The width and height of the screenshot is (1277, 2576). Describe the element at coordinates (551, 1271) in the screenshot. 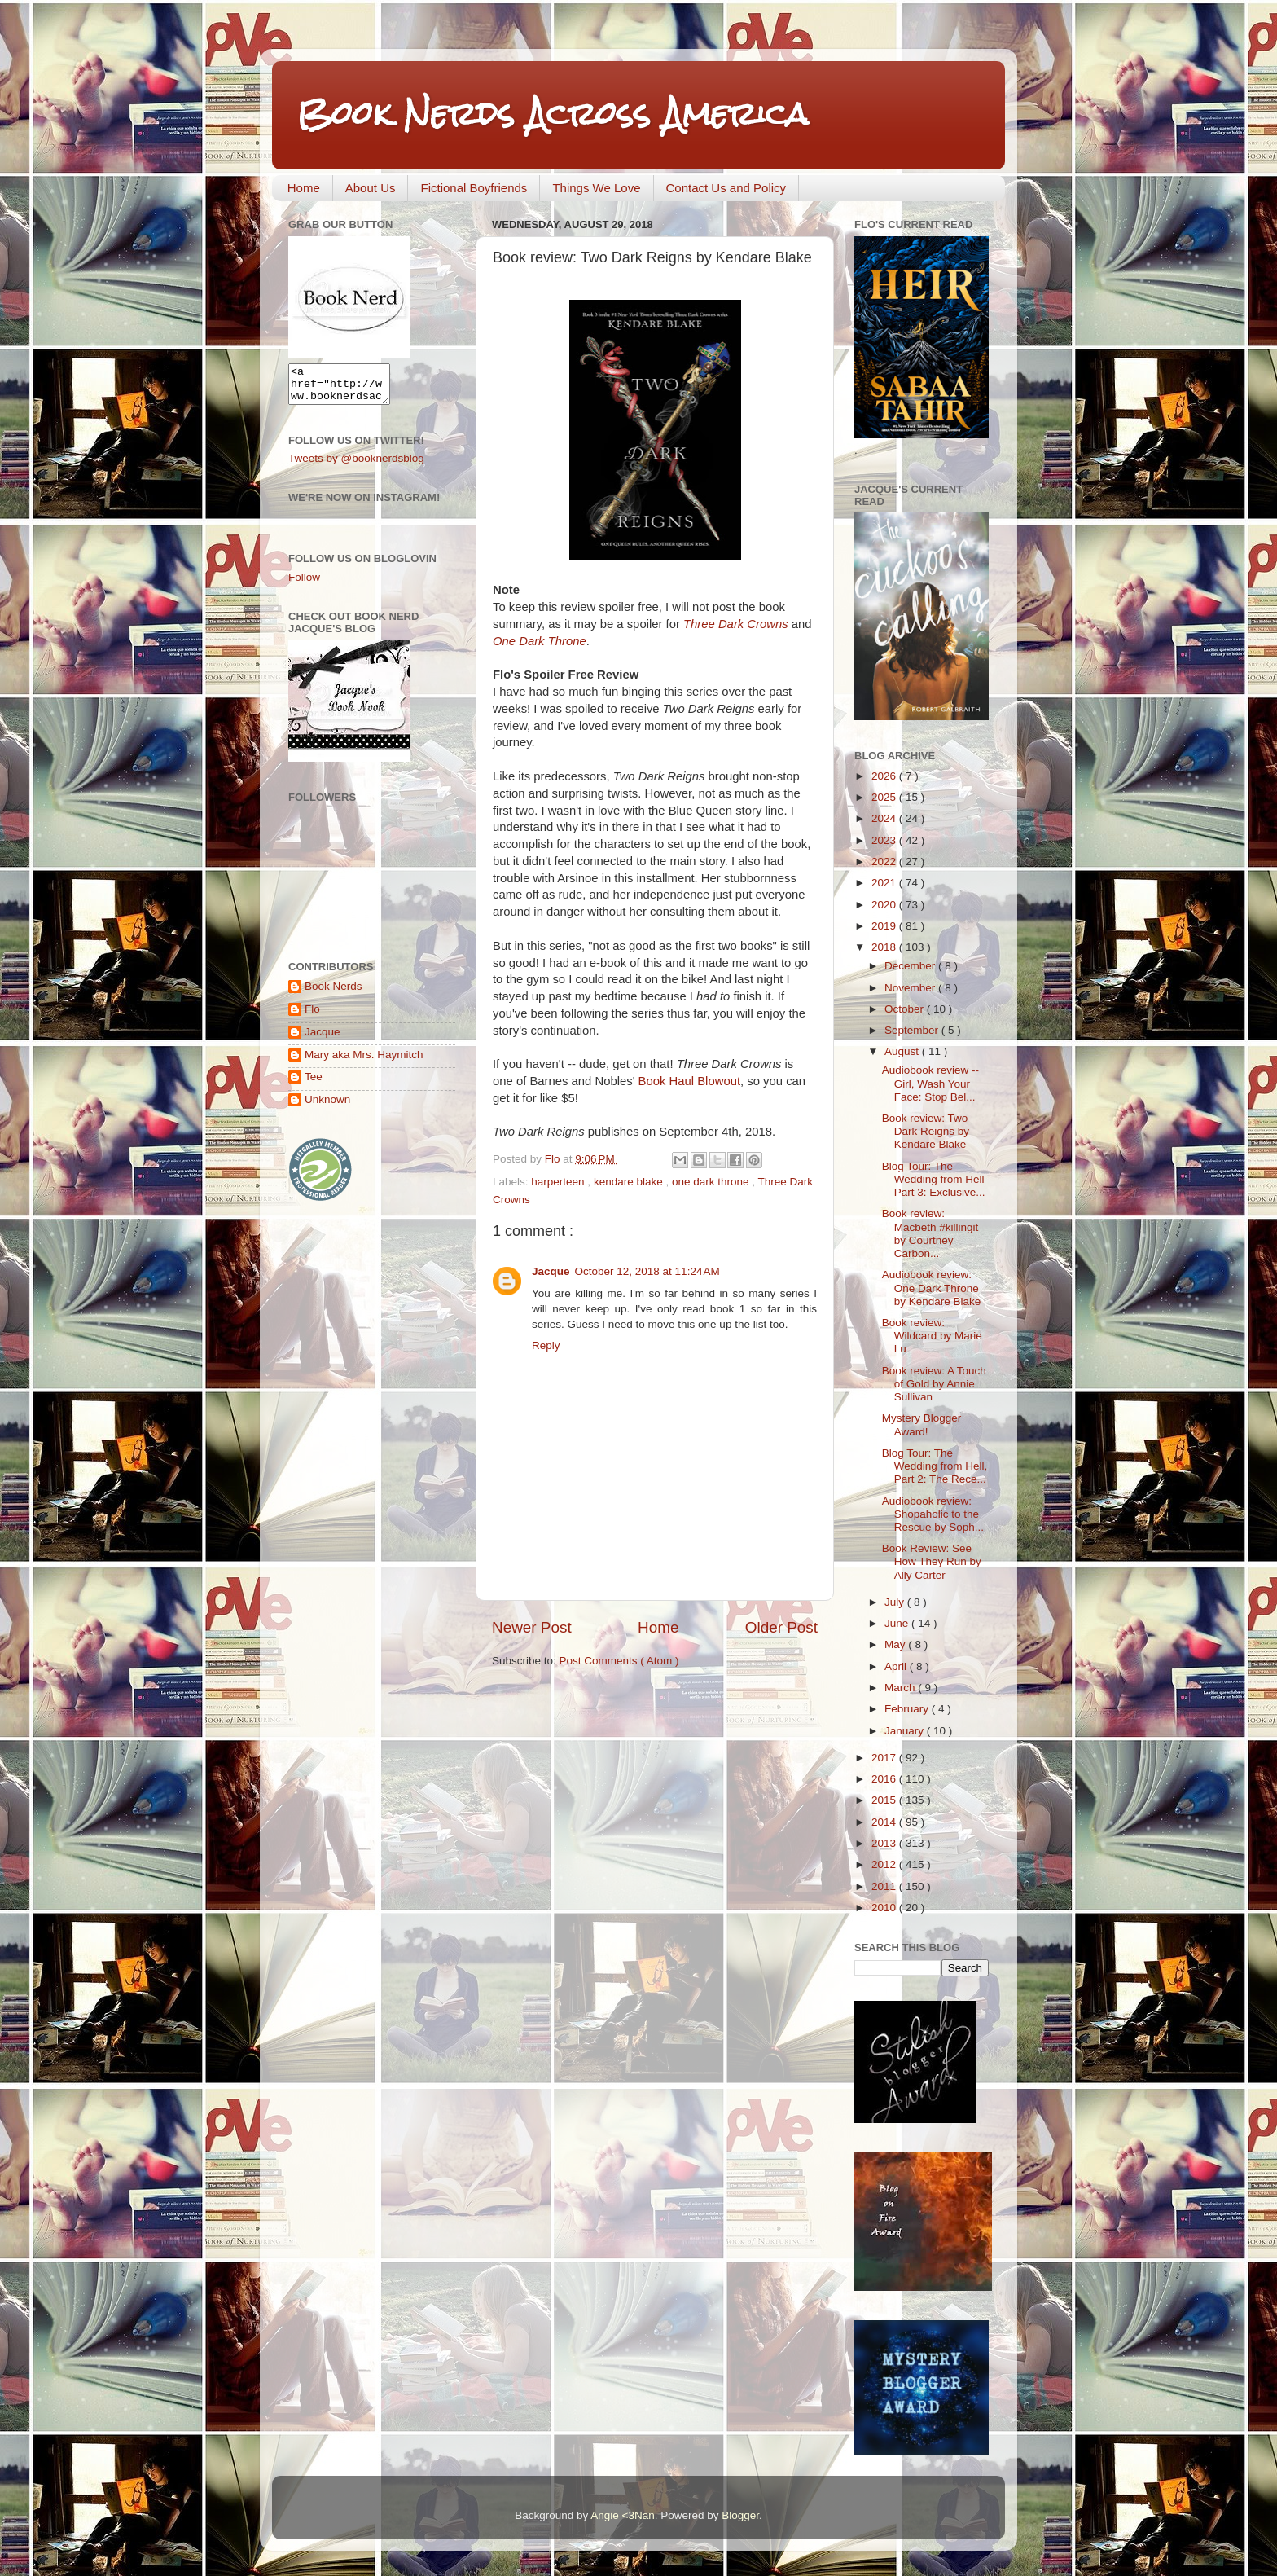

I see `Jacque` at that location.